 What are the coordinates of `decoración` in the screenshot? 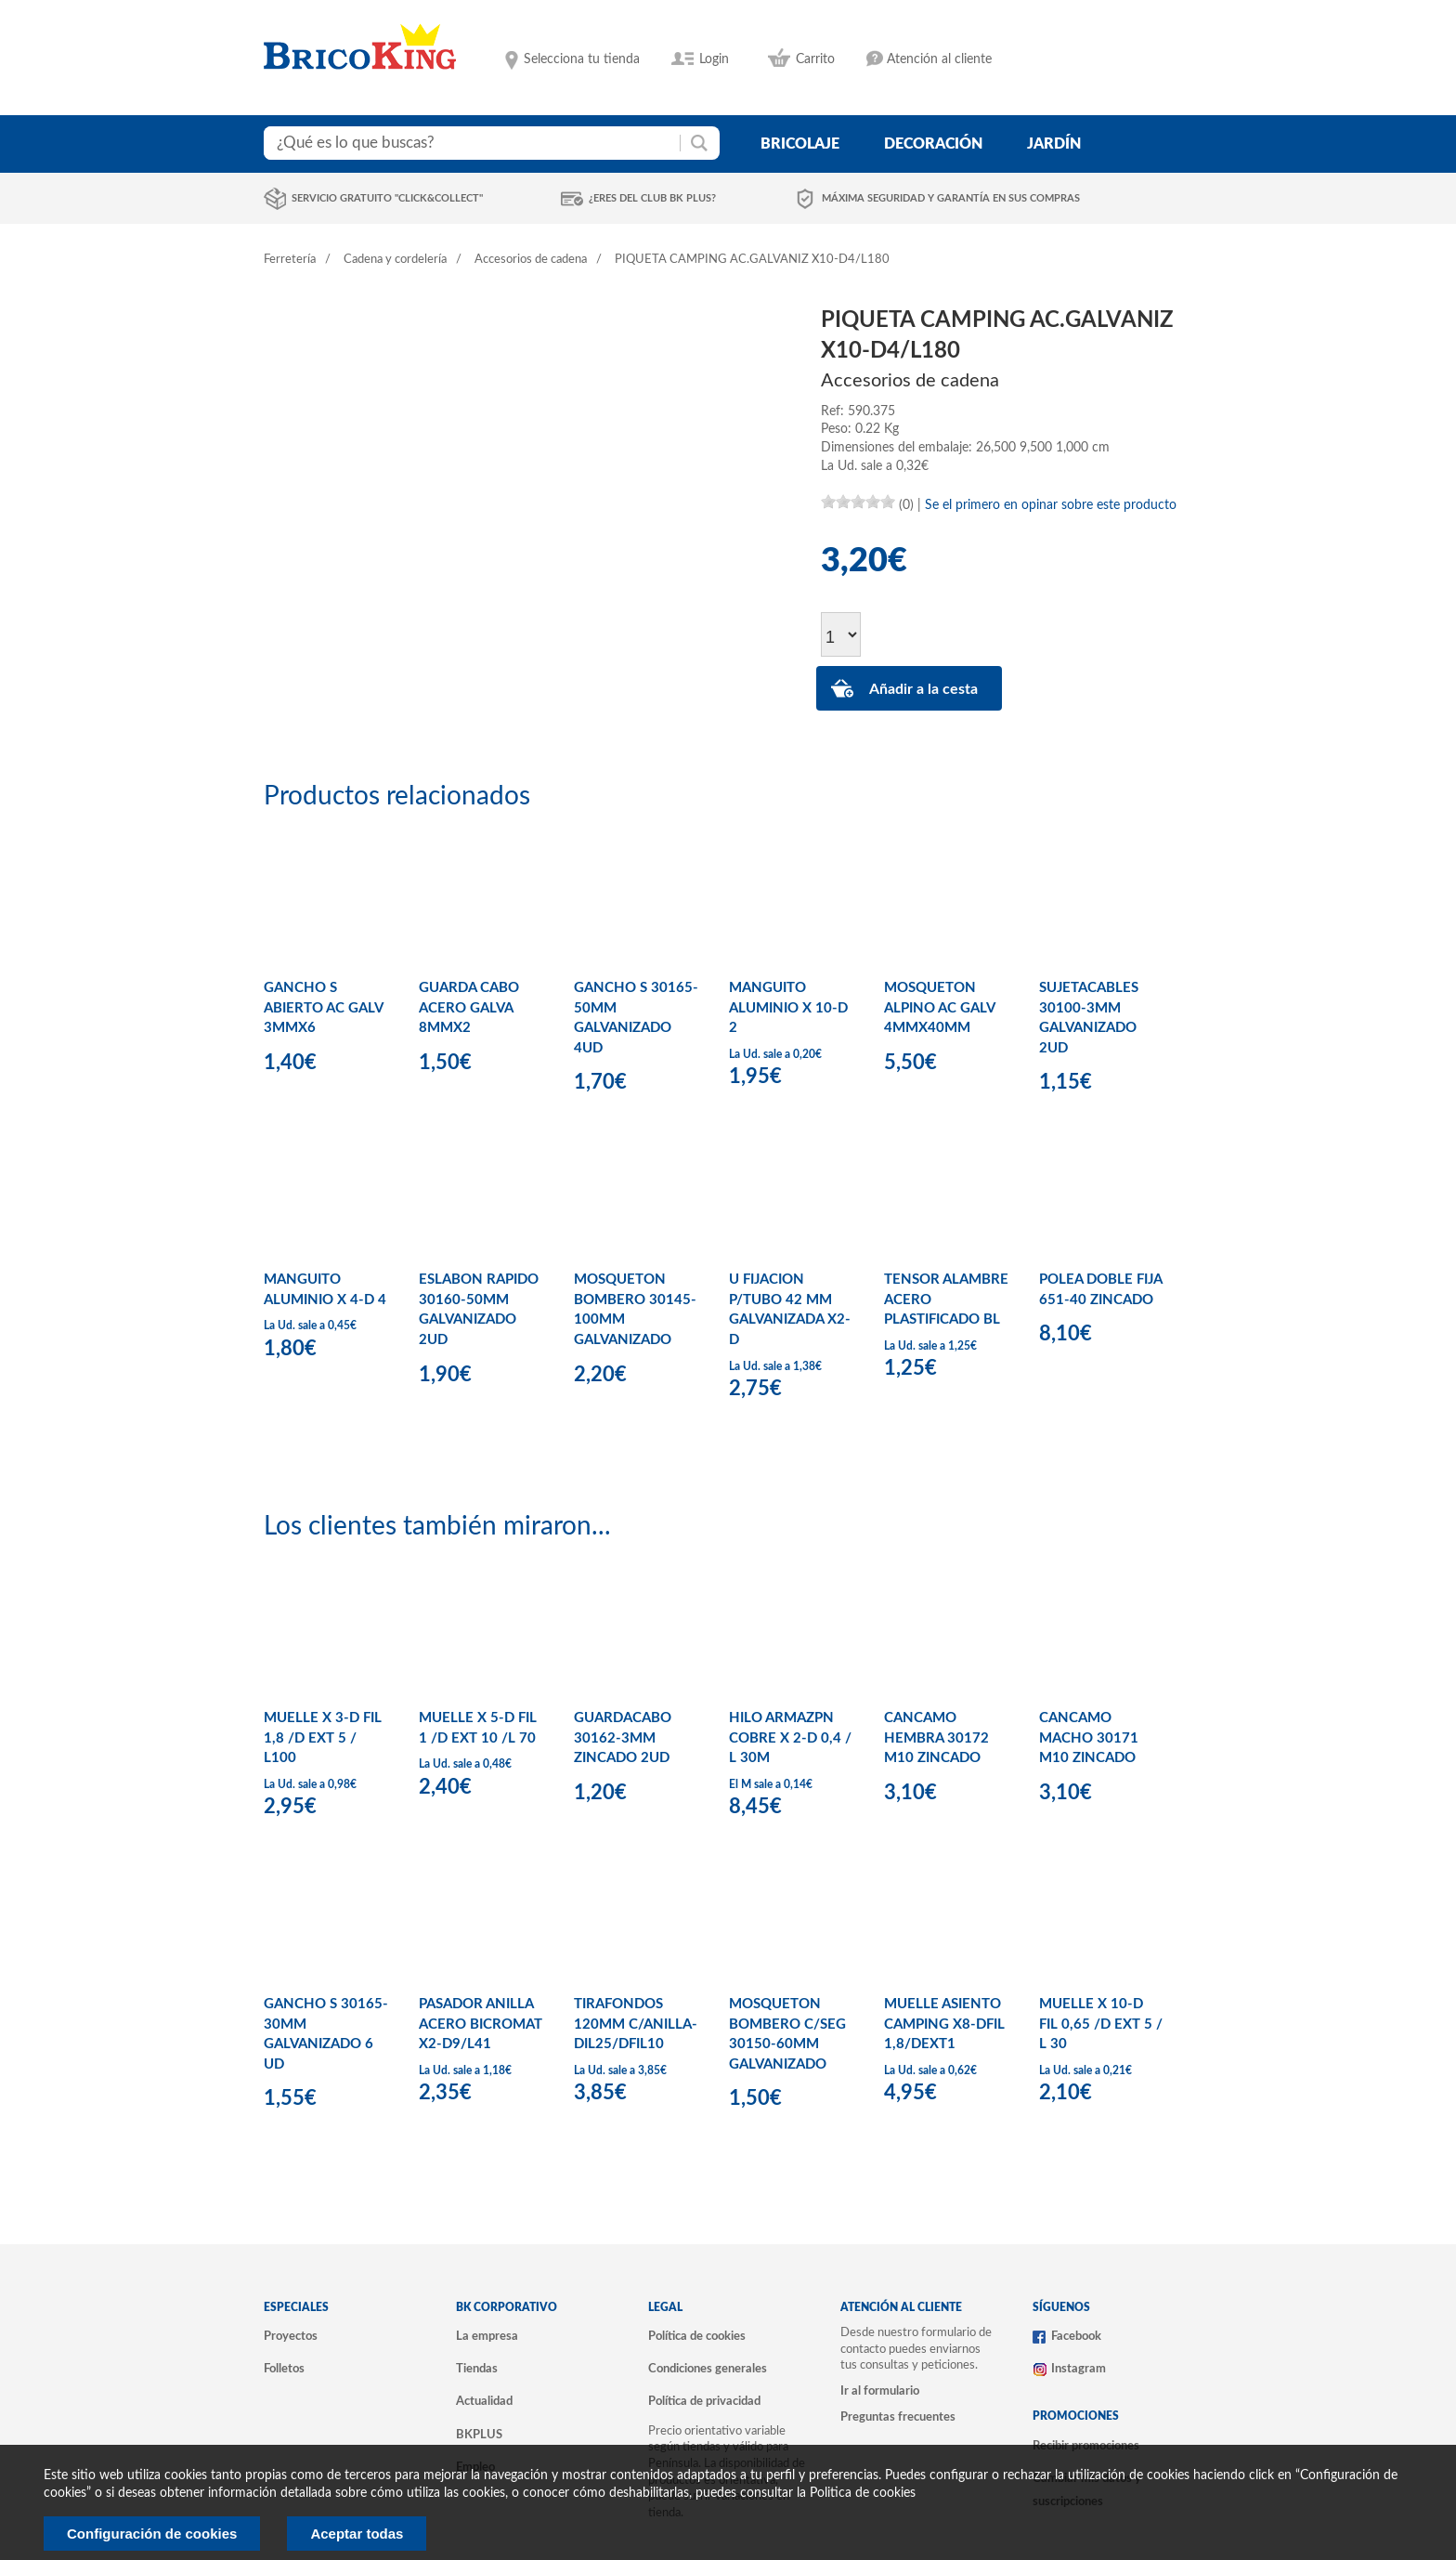 It's located at (933, 144).